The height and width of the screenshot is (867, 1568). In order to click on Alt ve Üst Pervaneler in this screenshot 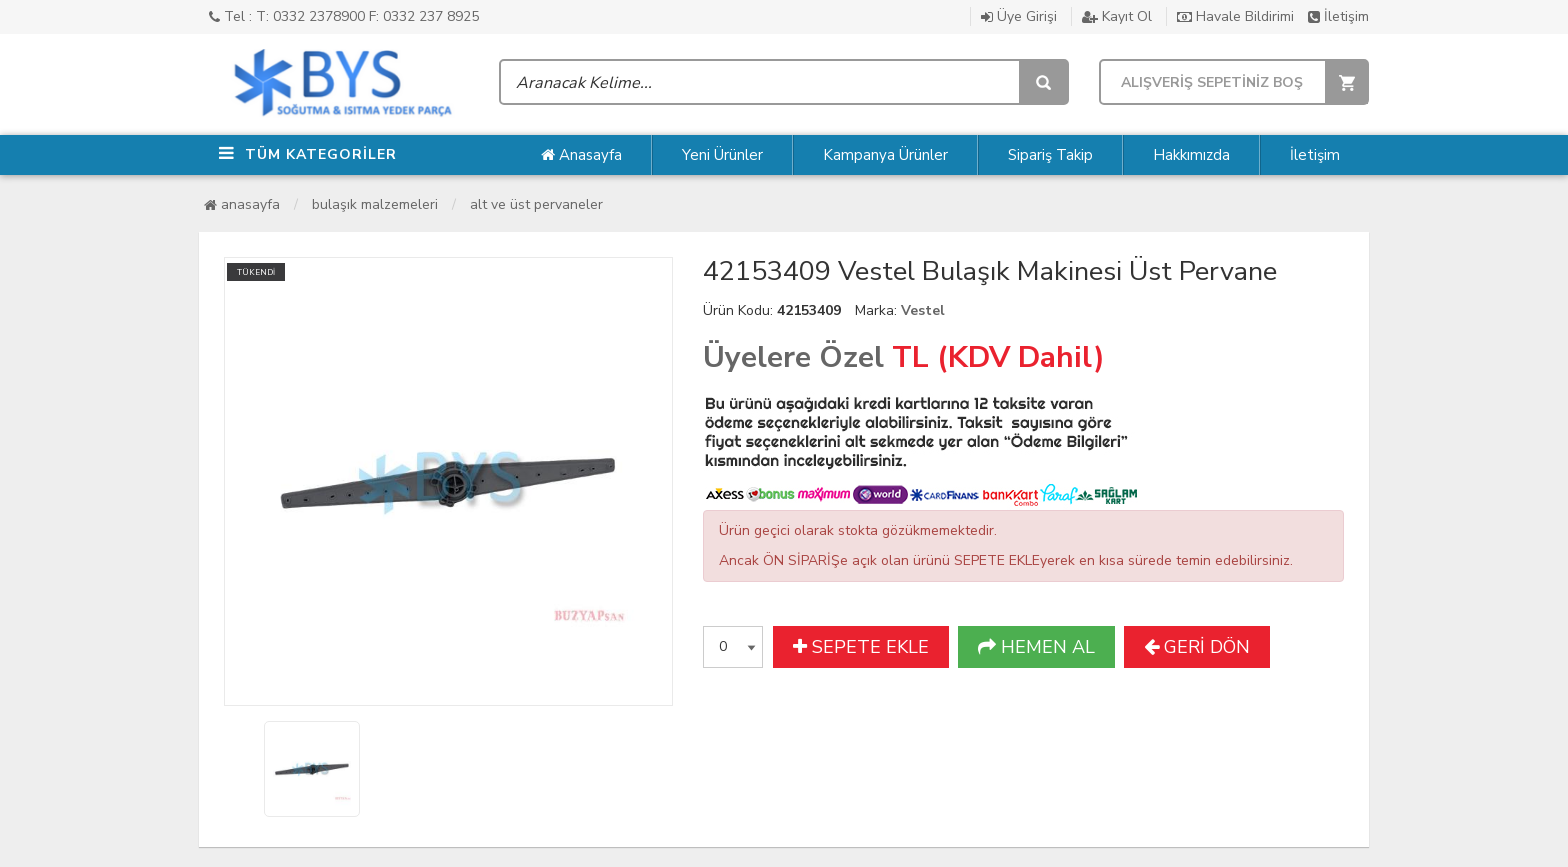, I will do `click(536, 204)`.